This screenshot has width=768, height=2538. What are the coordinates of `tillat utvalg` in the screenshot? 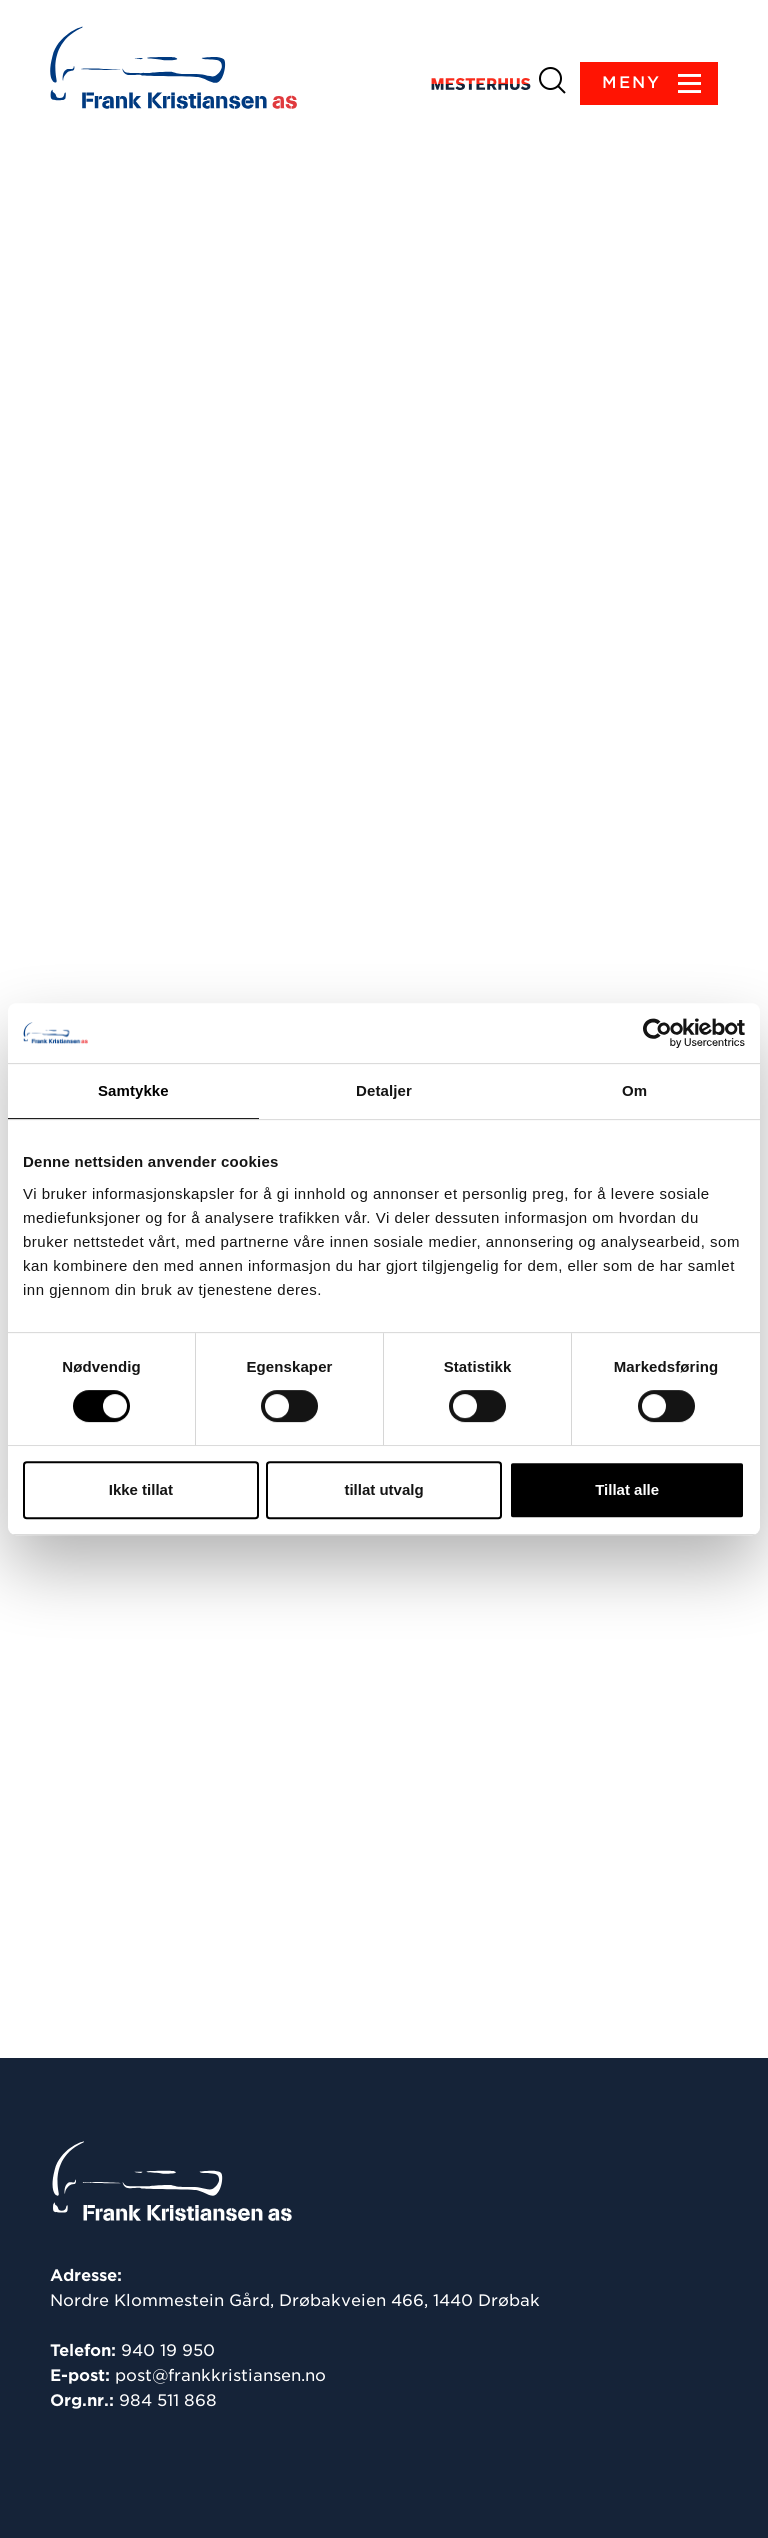 It's located at (383, 1489).